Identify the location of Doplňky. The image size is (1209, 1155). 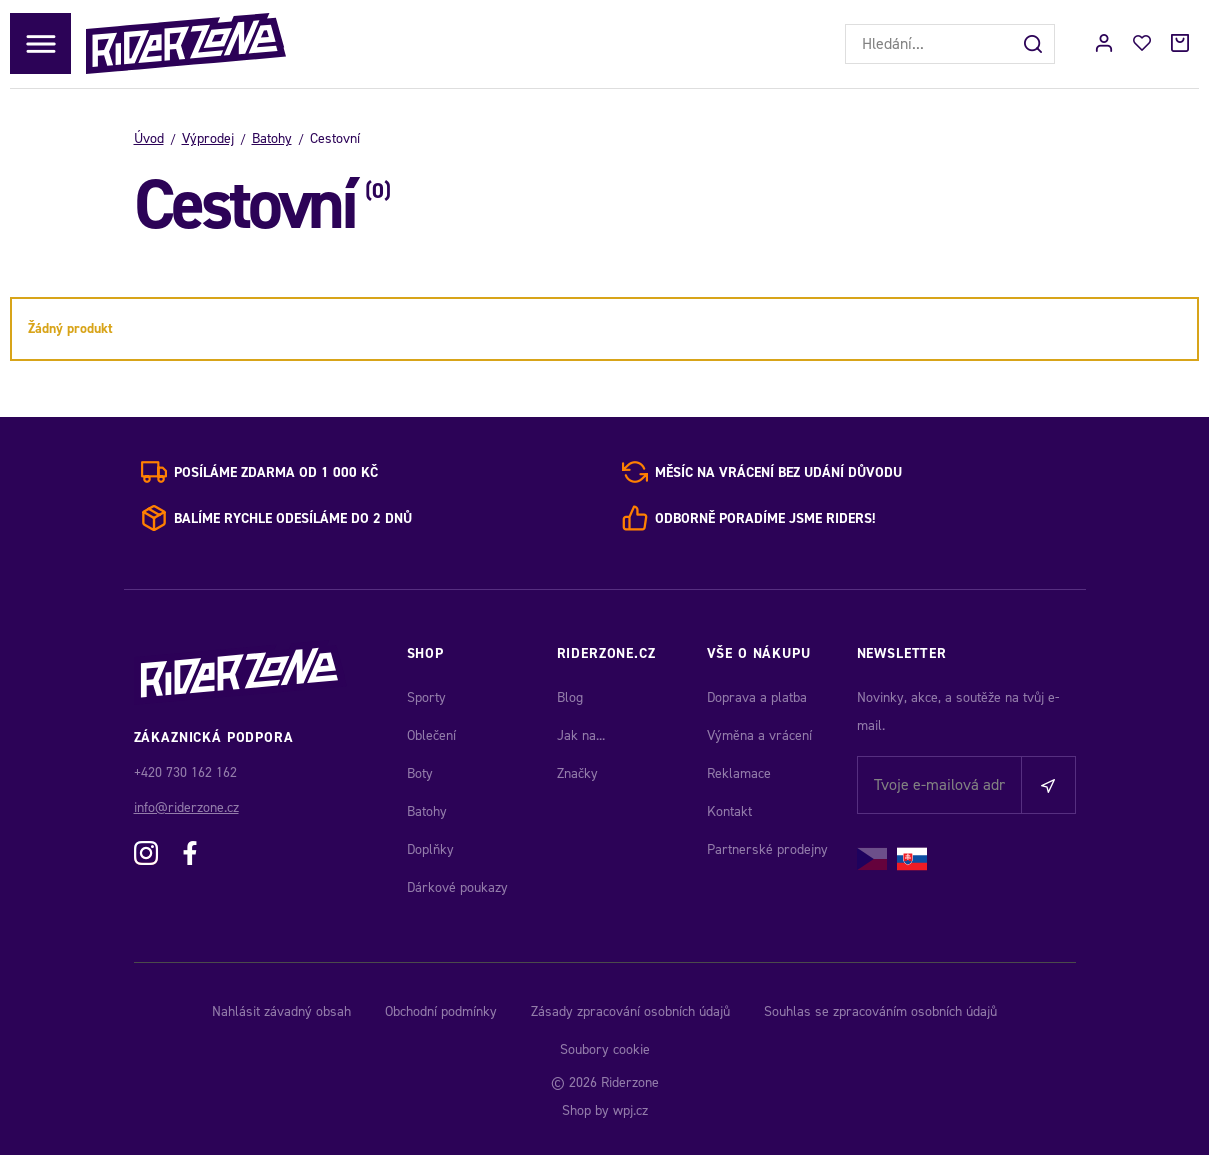
(430, 849).